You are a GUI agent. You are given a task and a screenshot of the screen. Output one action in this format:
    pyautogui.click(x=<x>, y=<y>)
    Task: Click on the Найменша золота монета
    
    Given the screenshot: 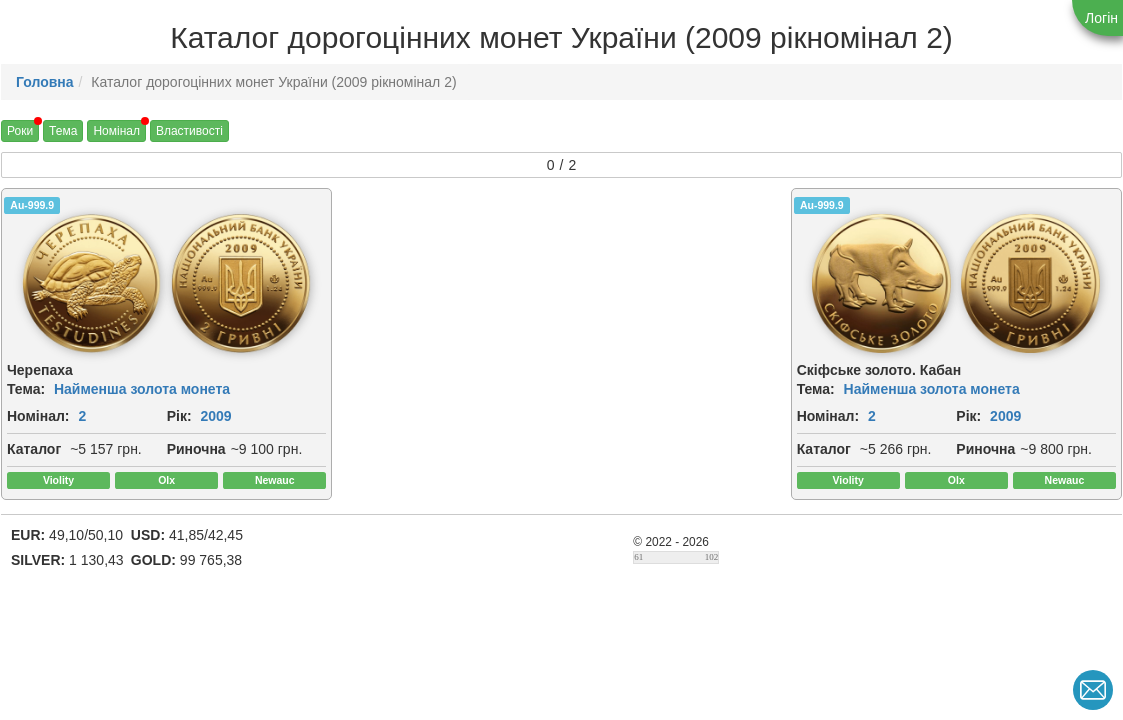 What is the action you would take?
    pyautogui.click(x=142, y=390)
    